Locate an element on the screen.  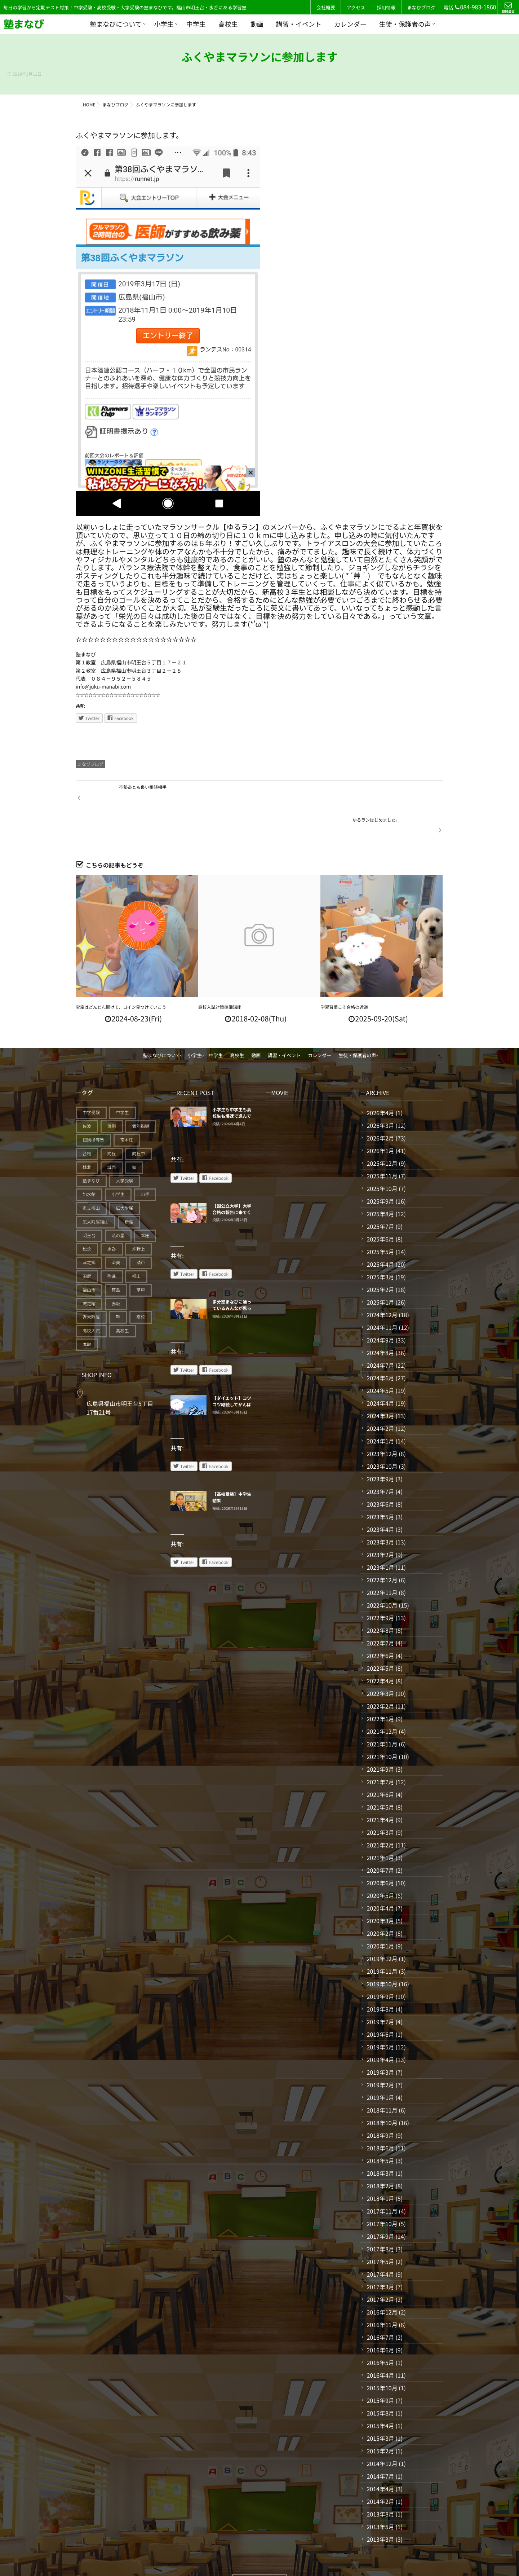
如水館 [如水館 (20個の項目)] is located at coordinates (89, 1163).